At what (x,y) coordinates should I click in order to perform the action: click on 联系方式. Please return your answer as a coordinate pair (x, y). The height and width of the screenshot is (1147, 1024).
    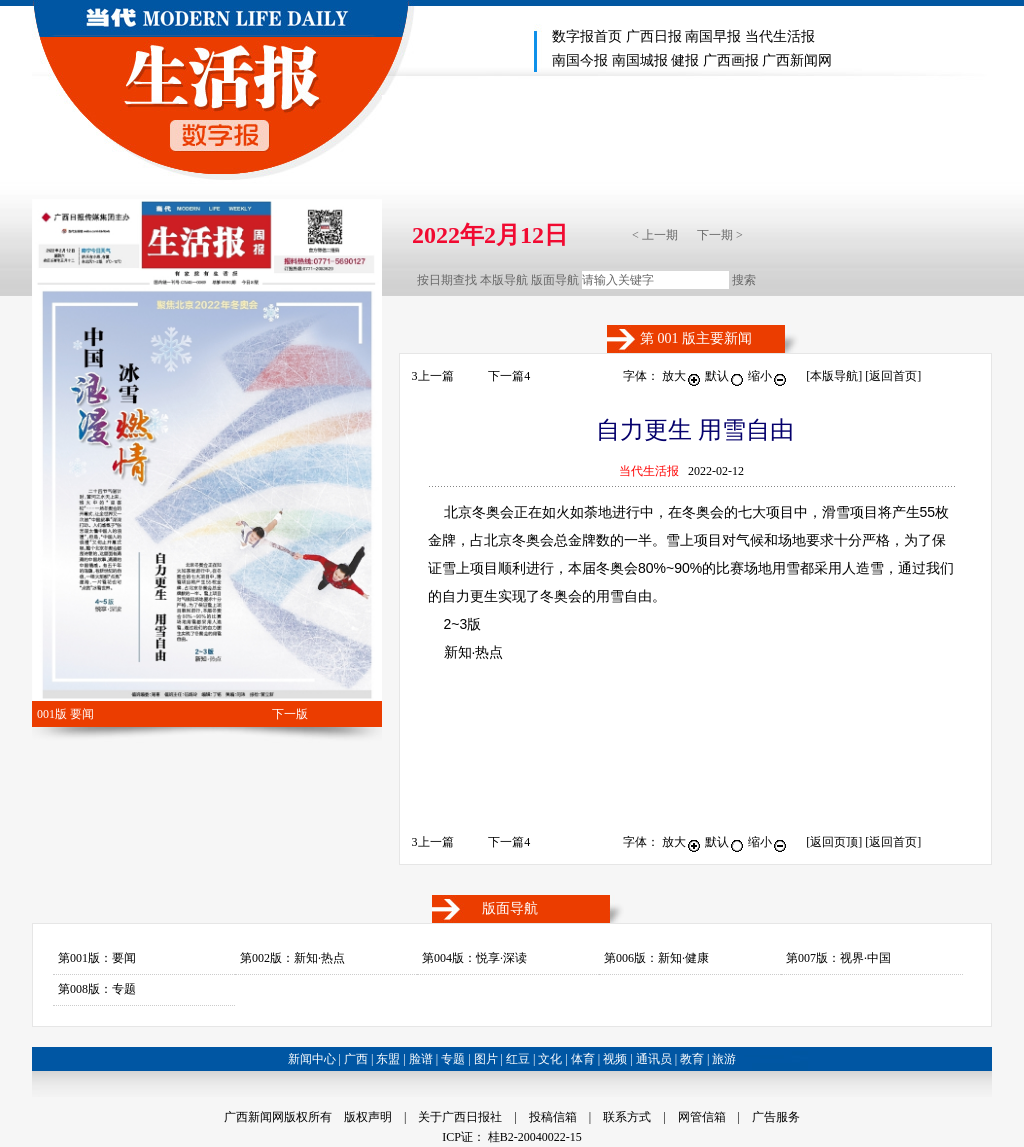
    Looking at the image, I should click on (627, 1117).